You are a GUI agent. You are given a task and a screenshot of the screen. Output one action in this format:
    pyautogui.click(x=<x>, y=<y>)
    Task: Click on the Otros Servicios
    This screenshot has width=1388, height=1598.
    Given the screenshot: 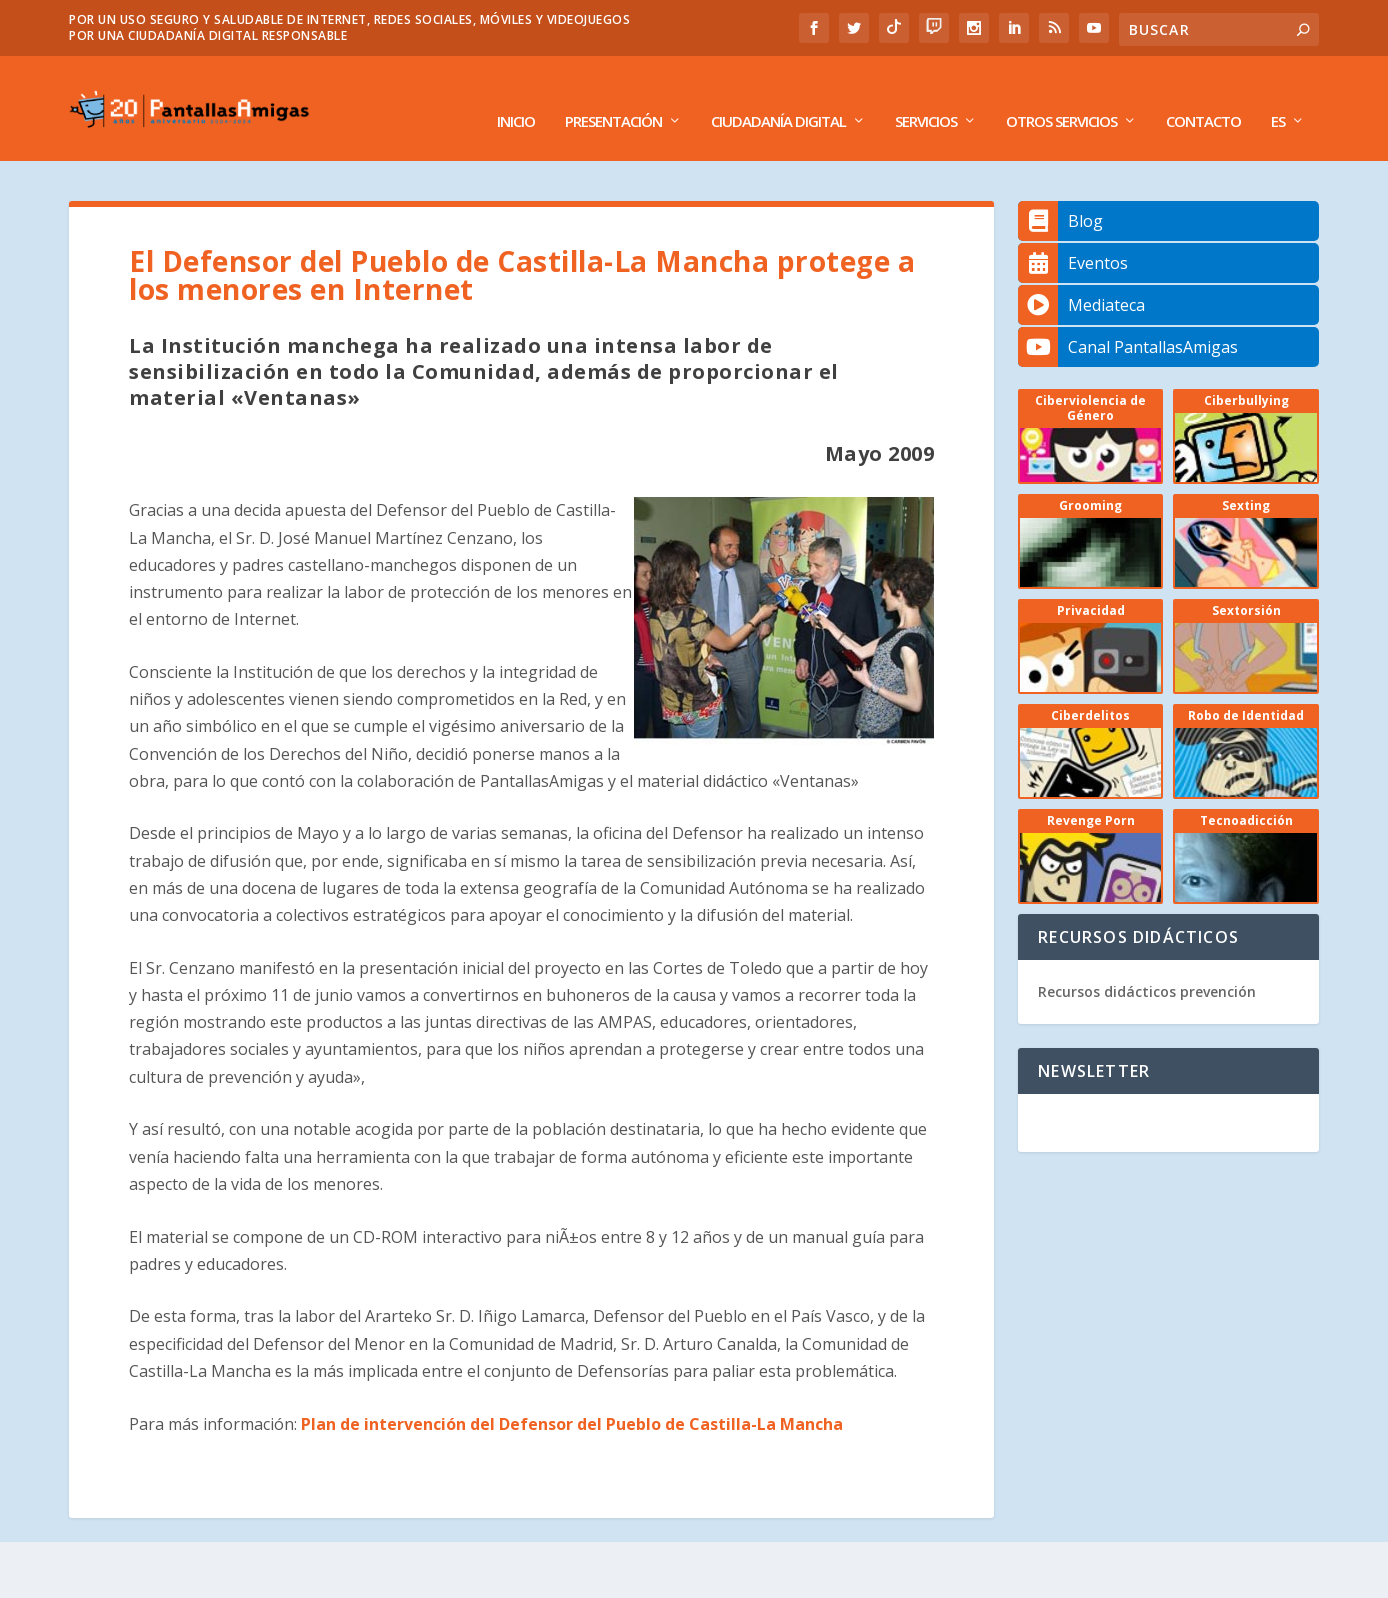 What is the action you would take?
    pyautogui.click(x=1061, y=97)
    